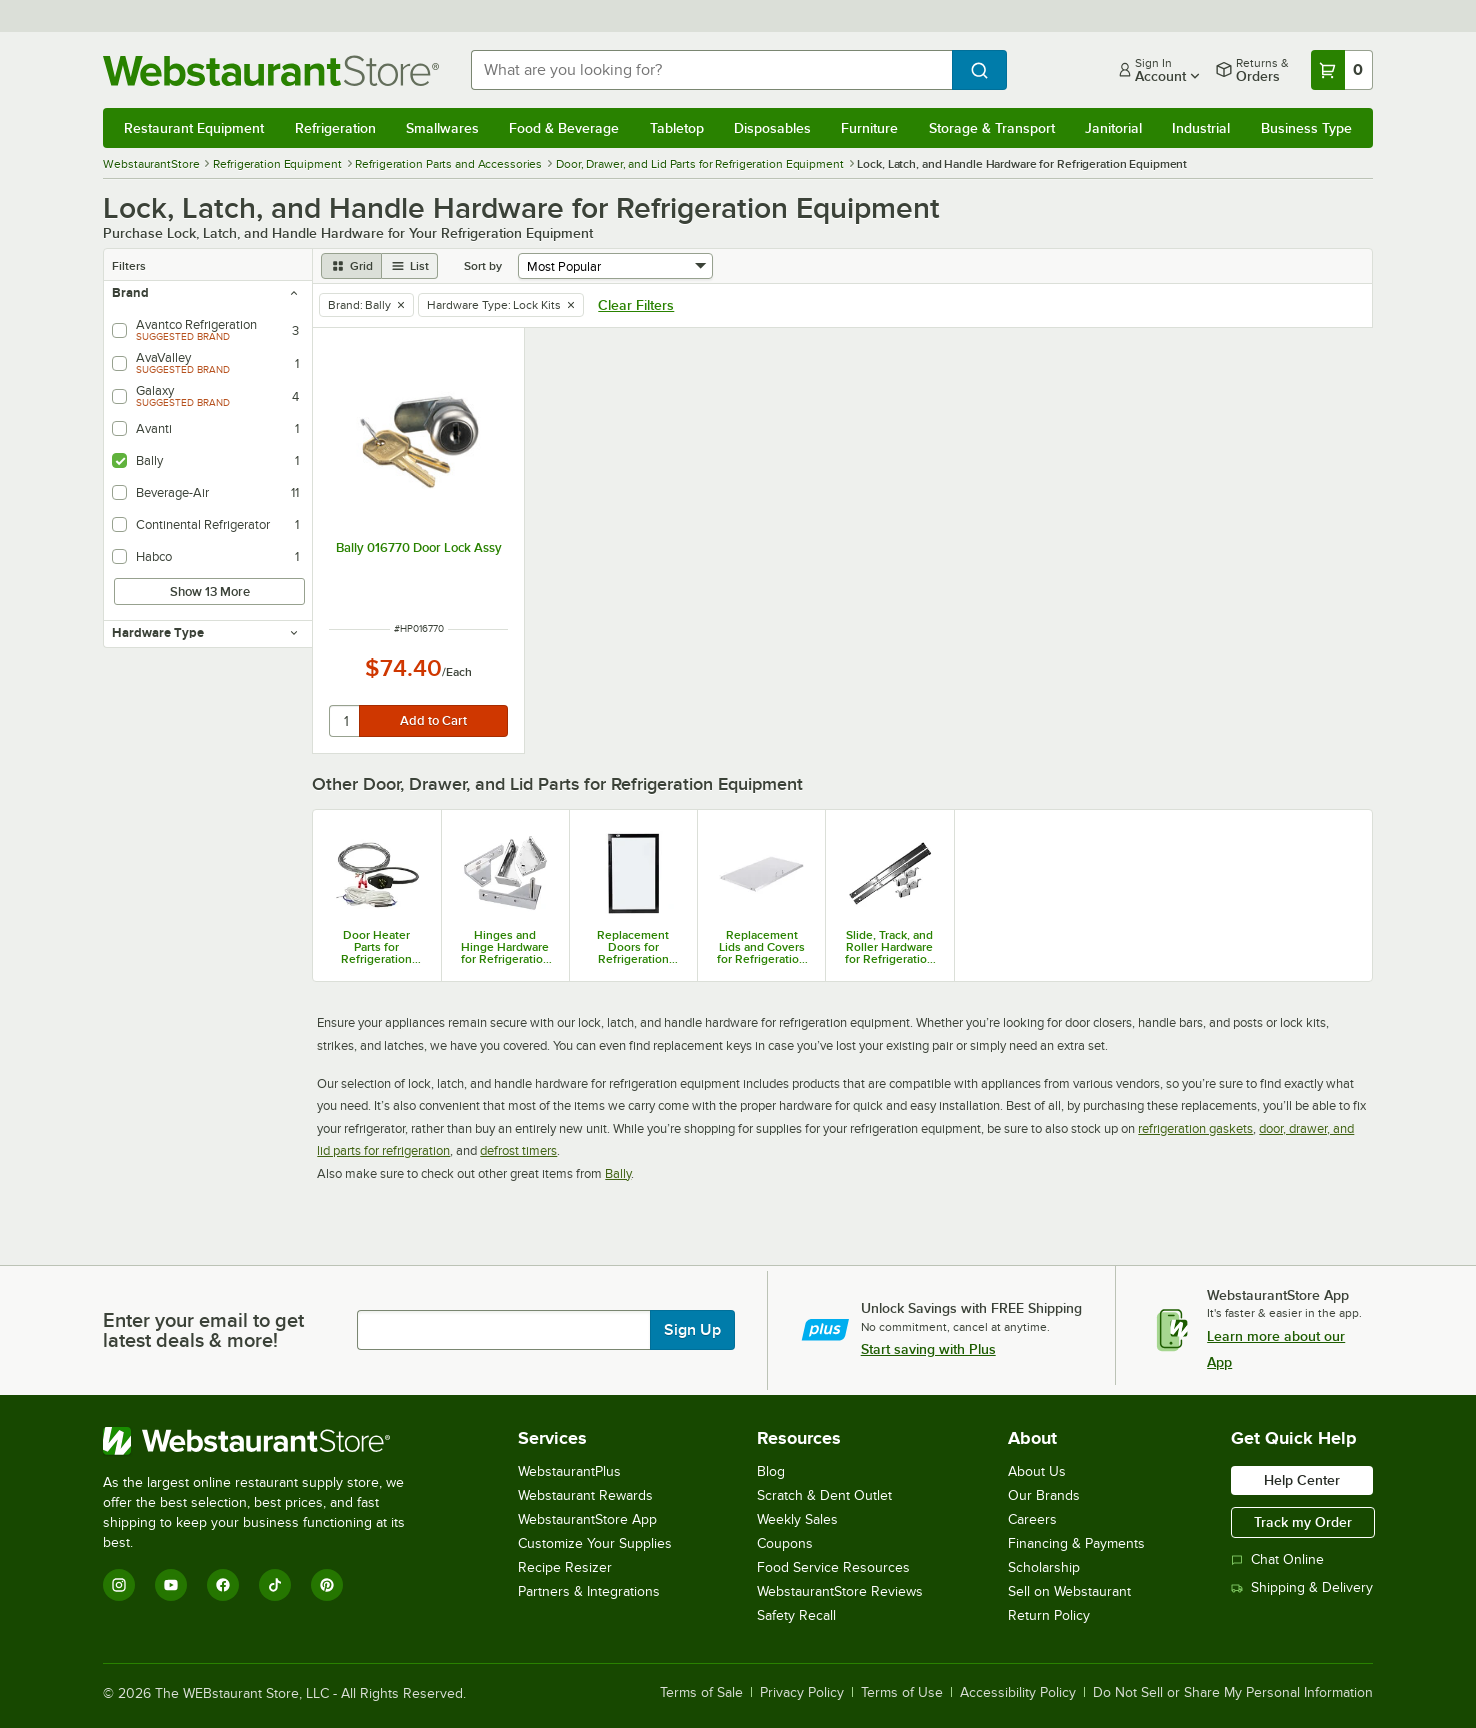  I want to click on Show 13 More, so click(210, 591).